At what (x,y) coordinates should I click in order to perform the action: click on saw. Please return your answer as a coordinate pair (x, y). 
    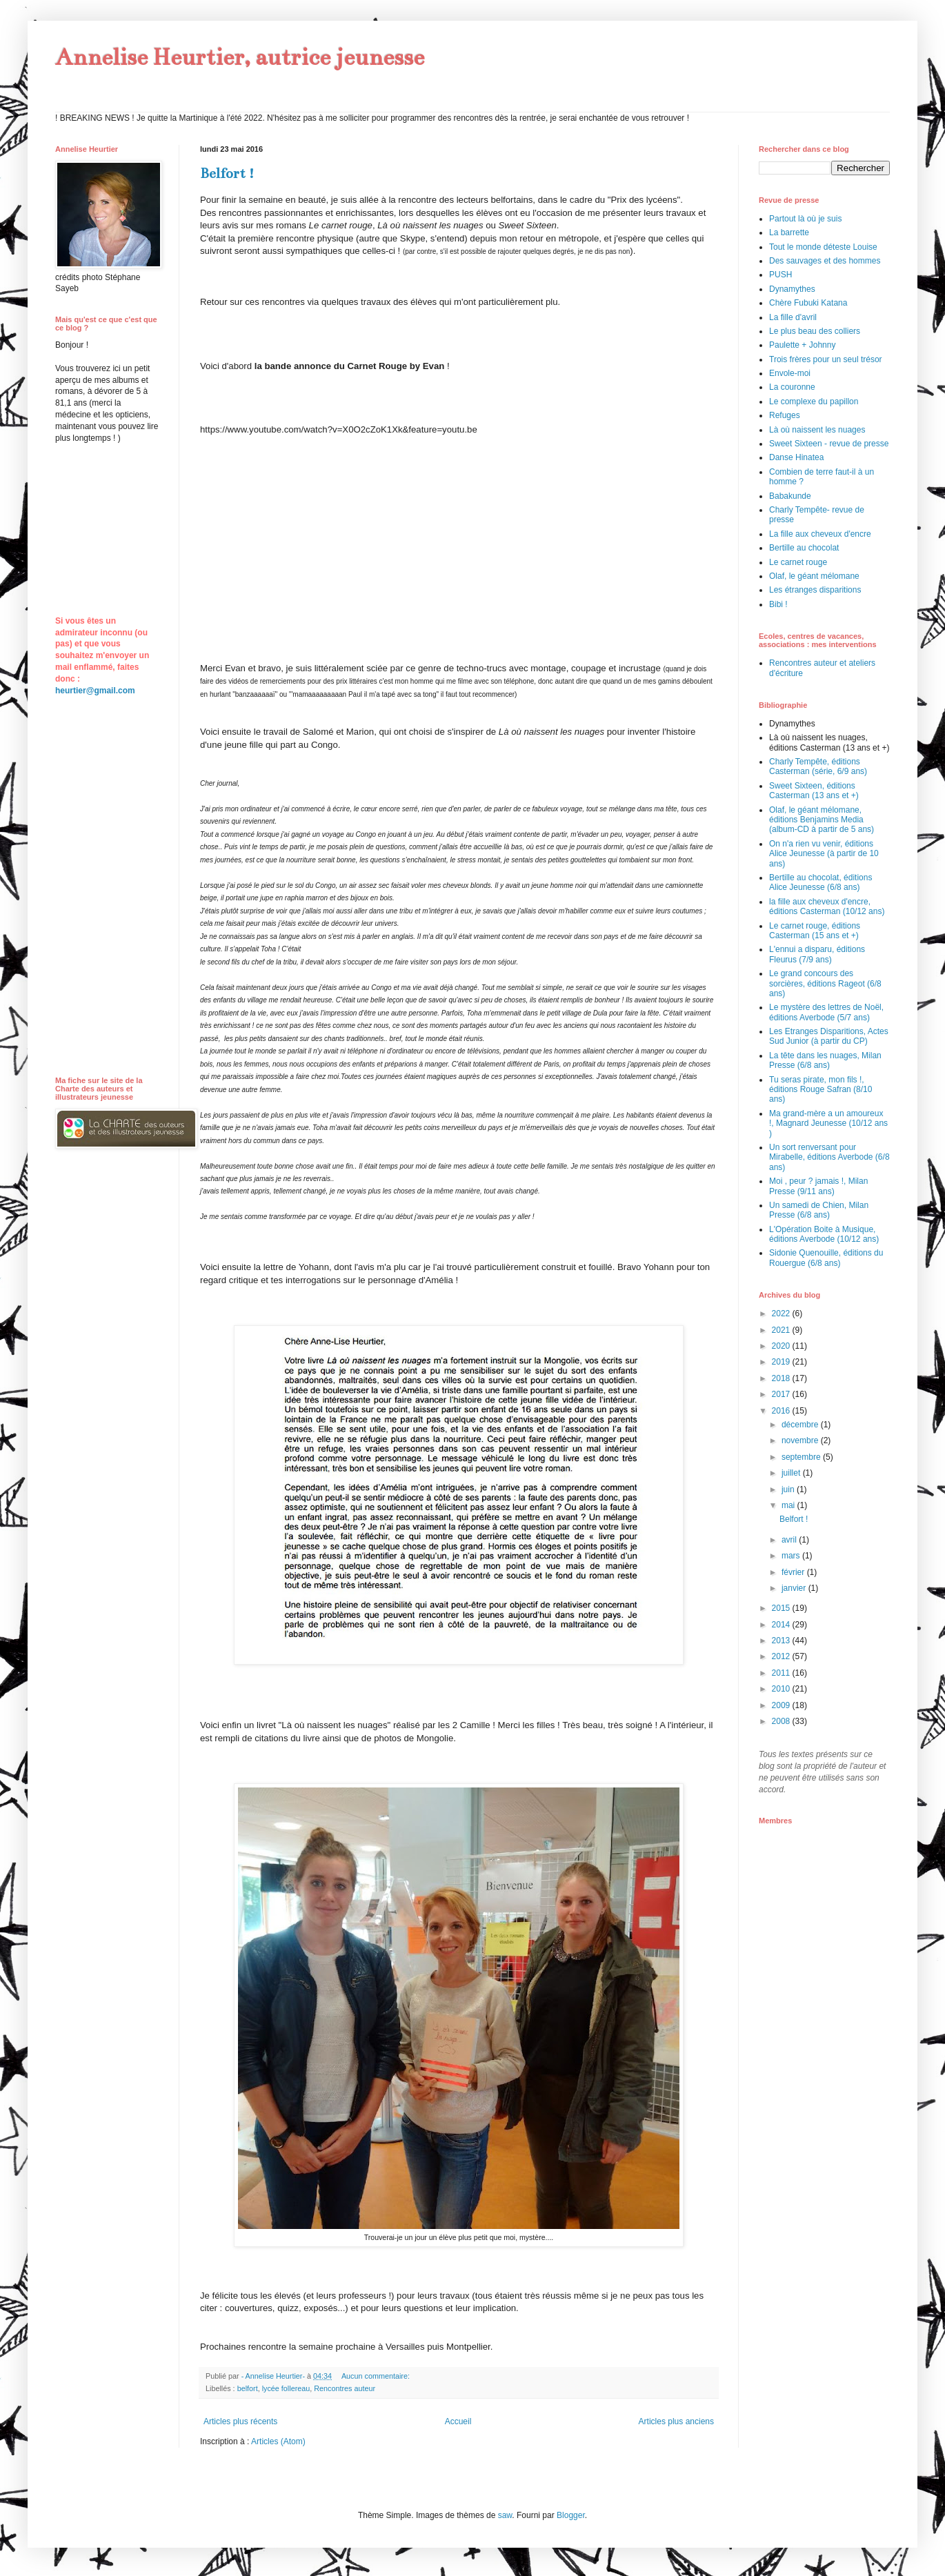
    Looking at the image, I should click on (505, 2515).